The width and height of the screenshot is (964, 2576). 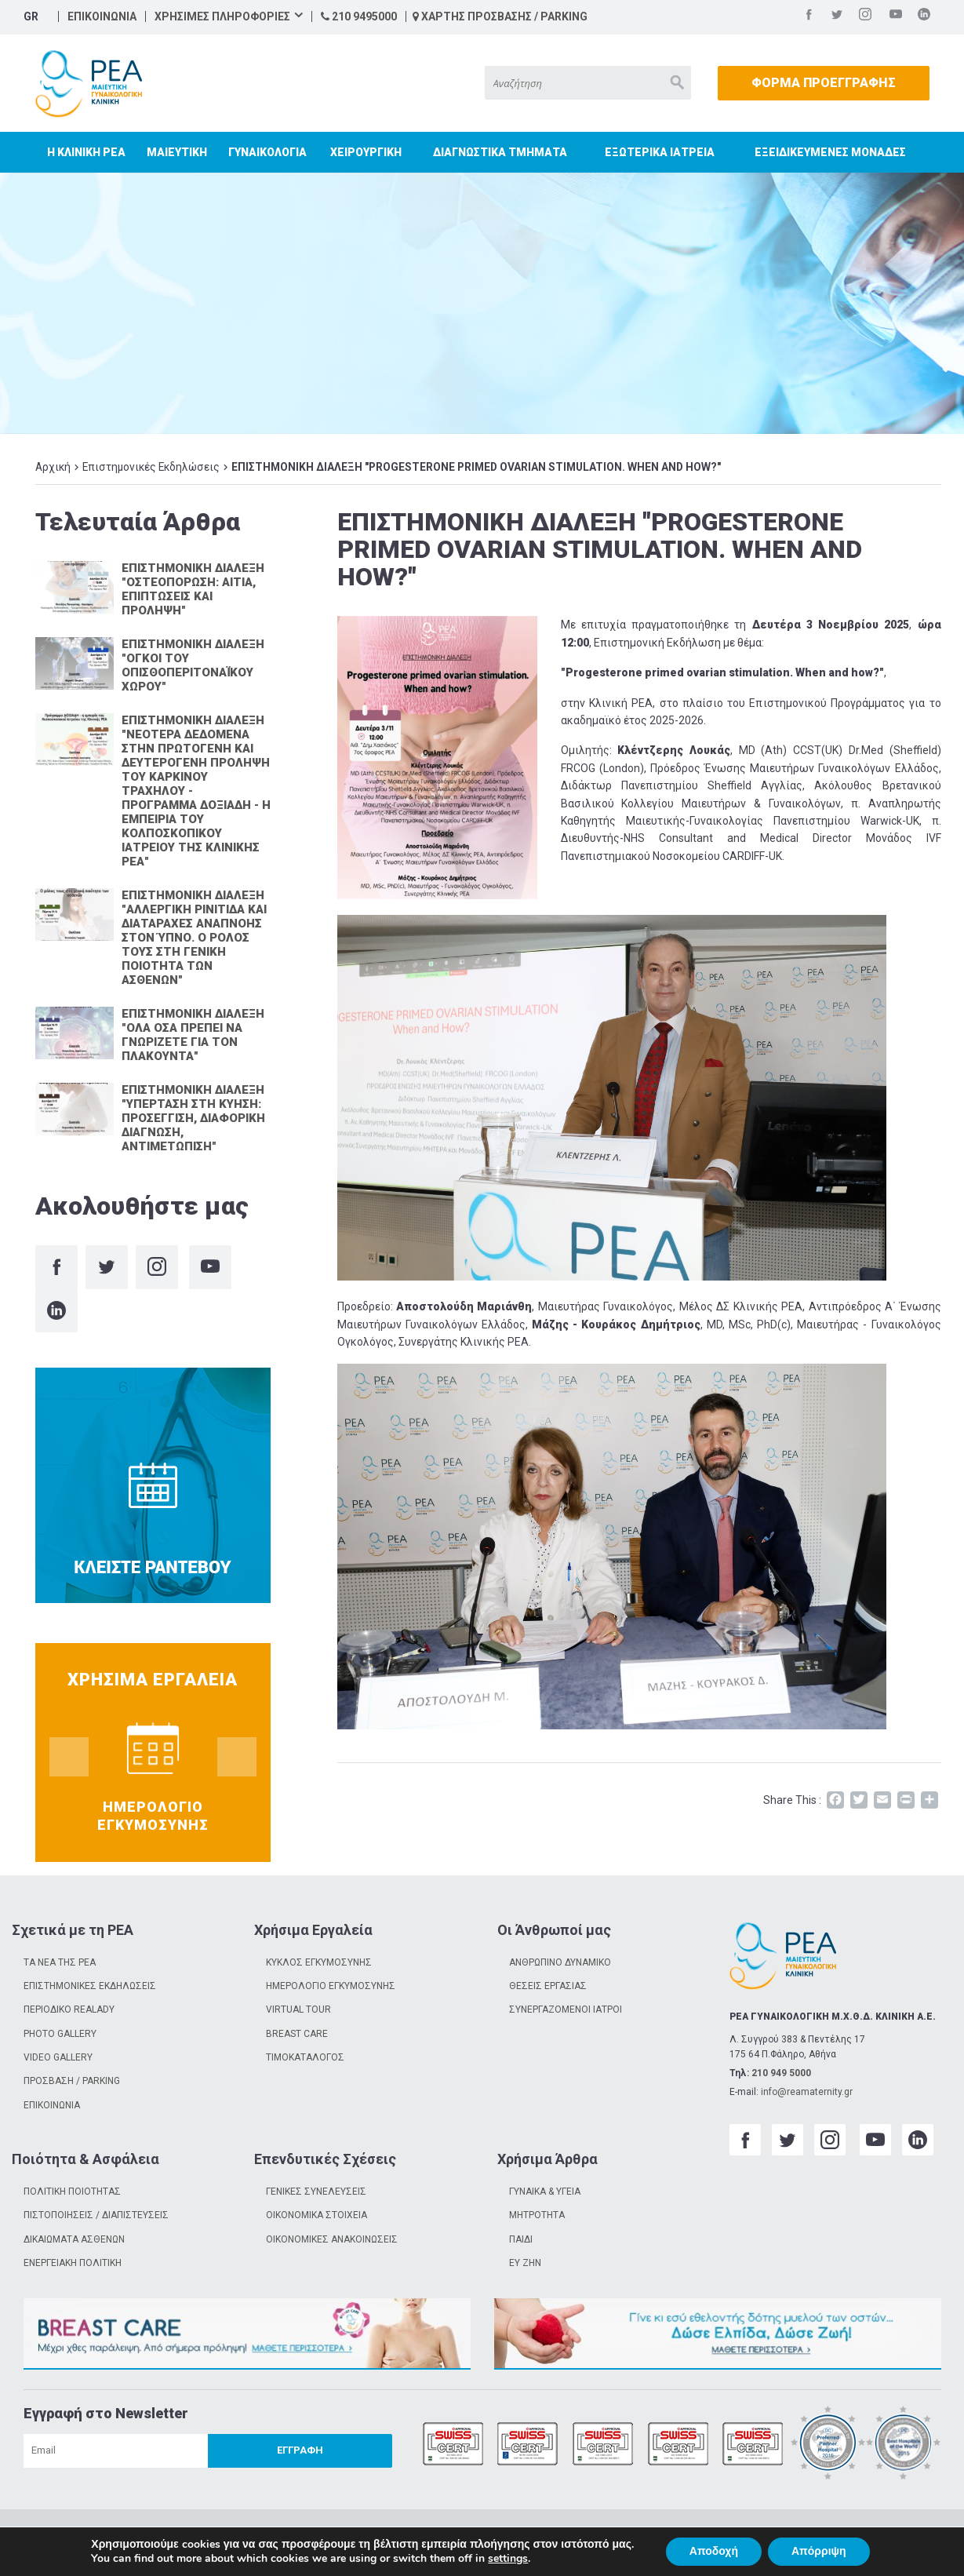 I want to click on ΧΑΡΤΗΣ ΠΡΟΣΒΑΣΗΣ / PARKING, so click(x=500, y=16).